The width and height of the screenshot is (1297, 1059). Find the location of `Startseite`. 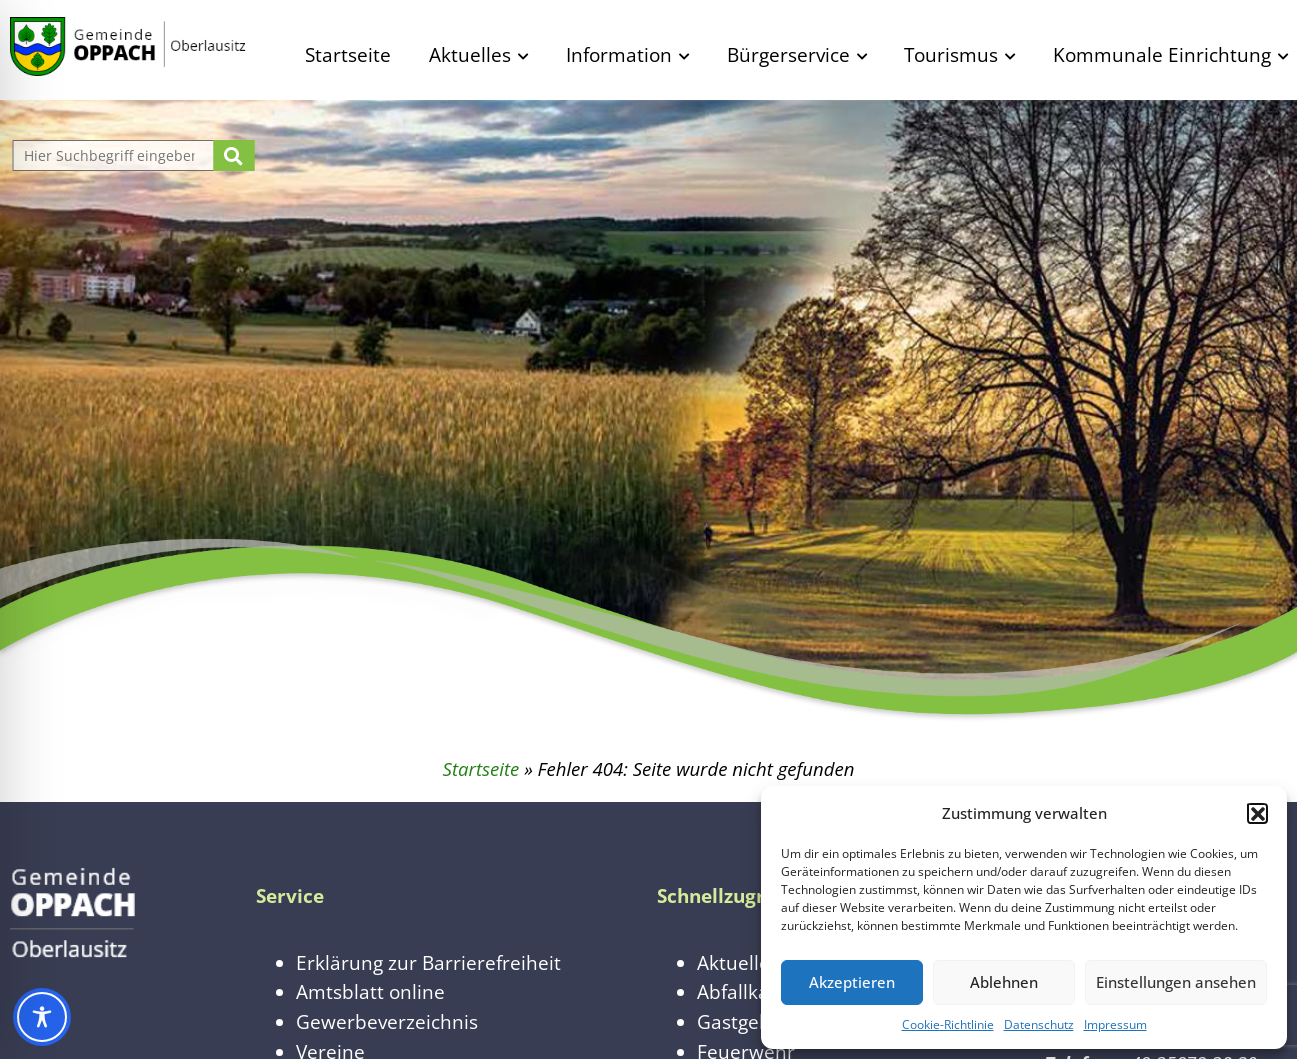

Startseite is located at coordinates (348, 54).